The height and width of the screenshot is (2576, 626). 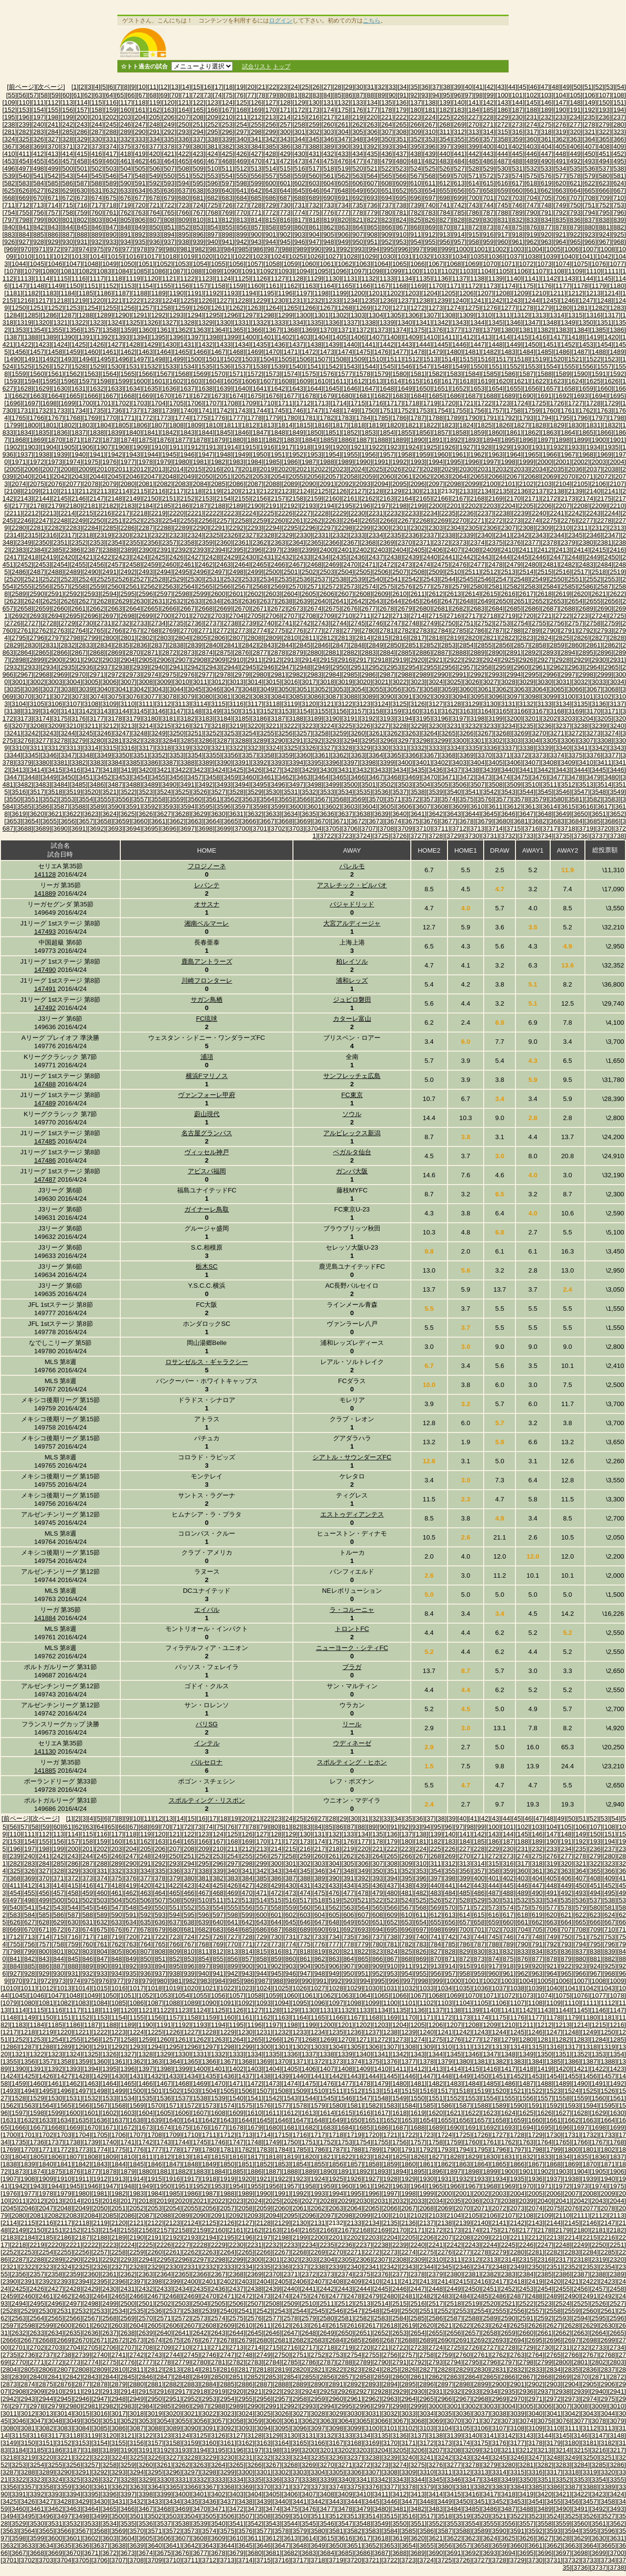 What do you see at coordinates (169, 388) in the screenshot?
I see `[1636]` at bounding box center [169, 388].